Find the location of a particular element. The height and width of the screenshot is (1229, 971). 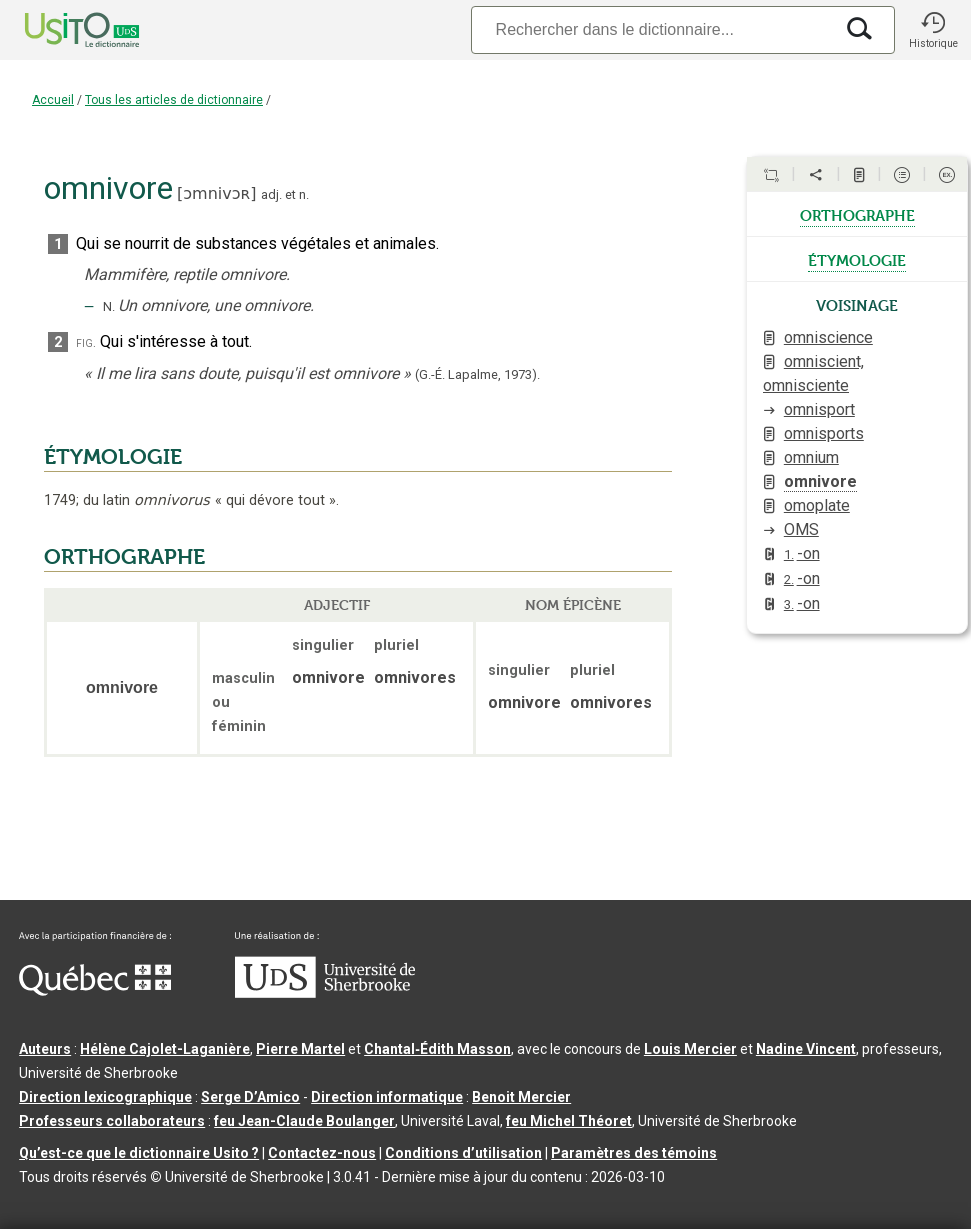

ÉTYMOLOGIE is located at coordinates (113, 457).